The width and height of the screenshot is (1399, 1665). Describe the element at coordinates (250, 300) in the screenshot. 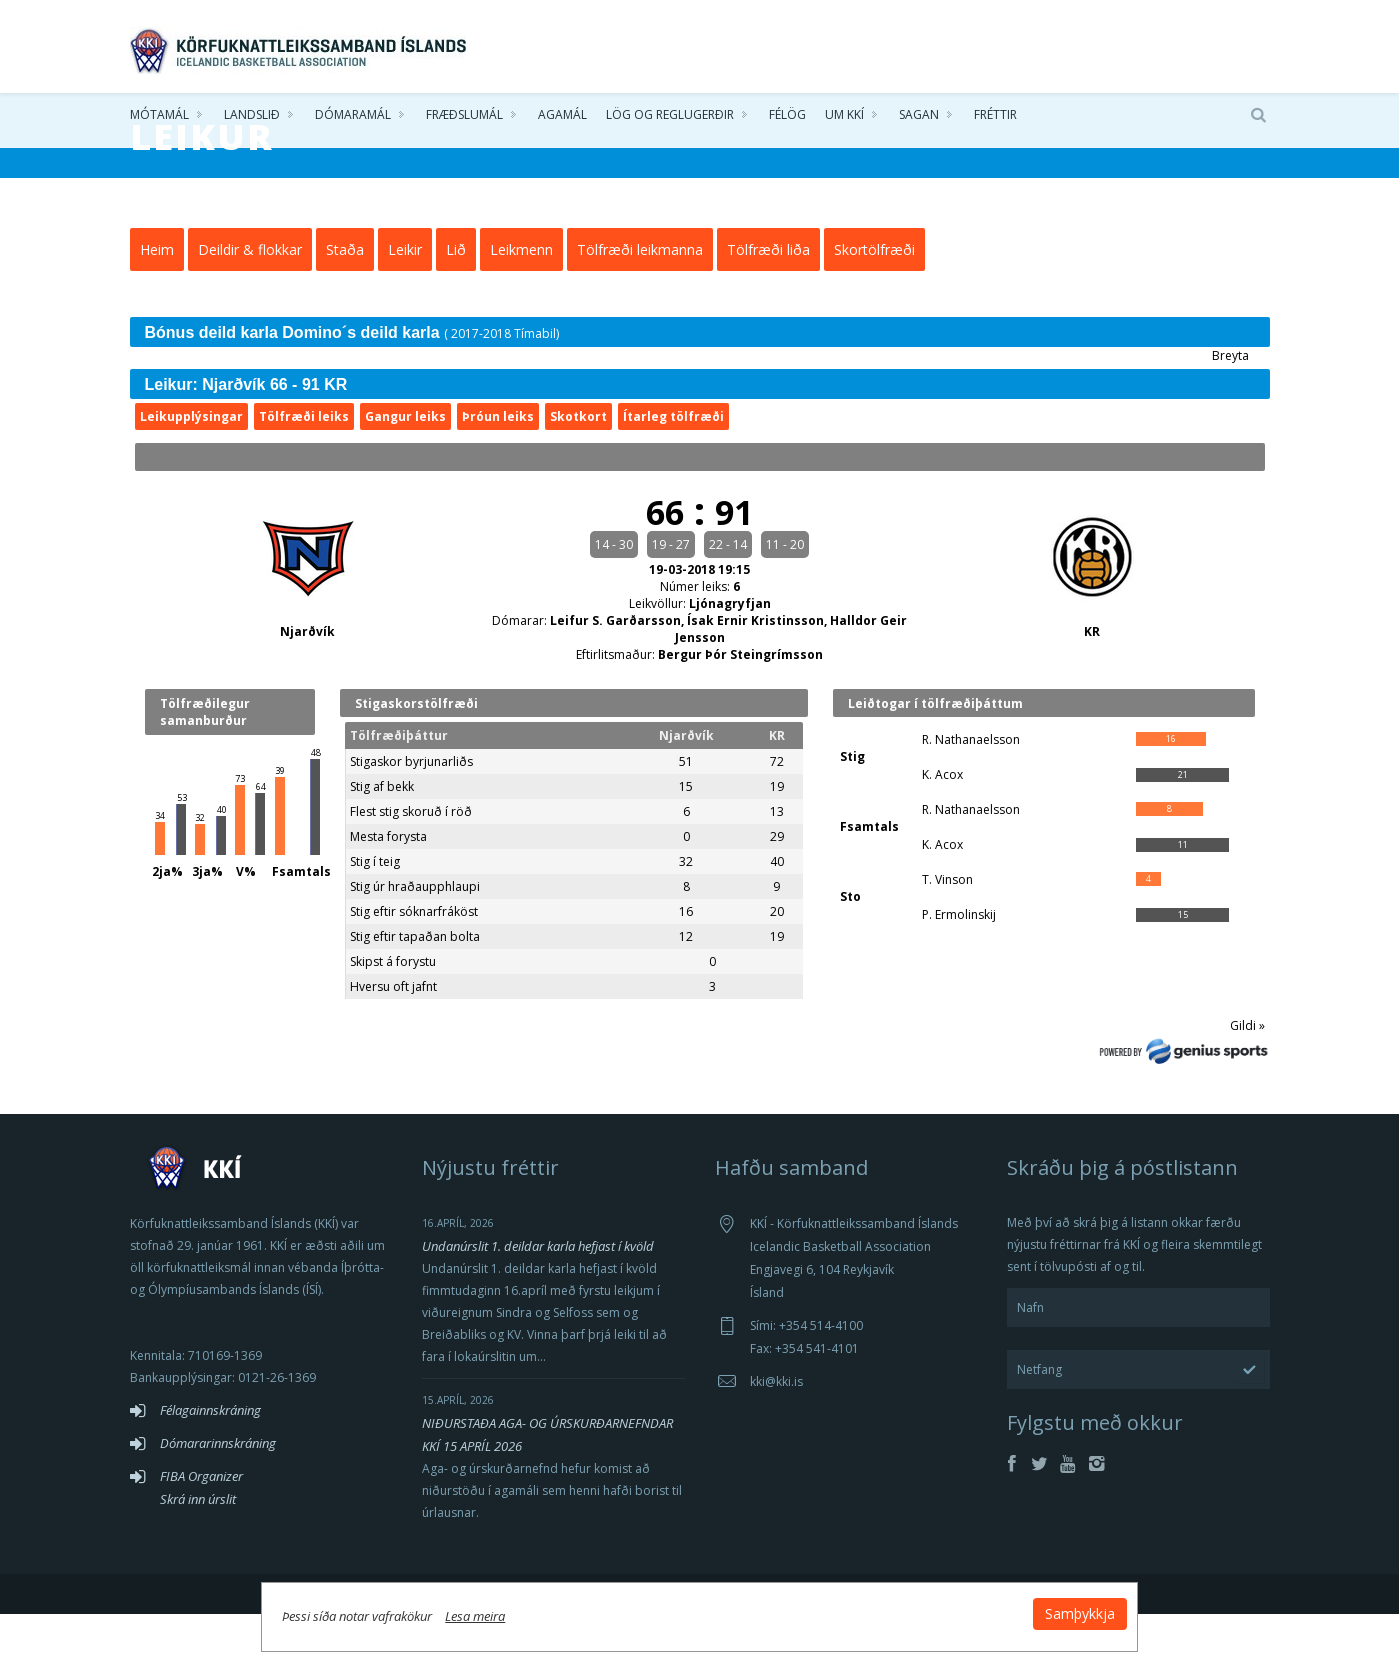

I see `Deildir & flokkar` at that location.